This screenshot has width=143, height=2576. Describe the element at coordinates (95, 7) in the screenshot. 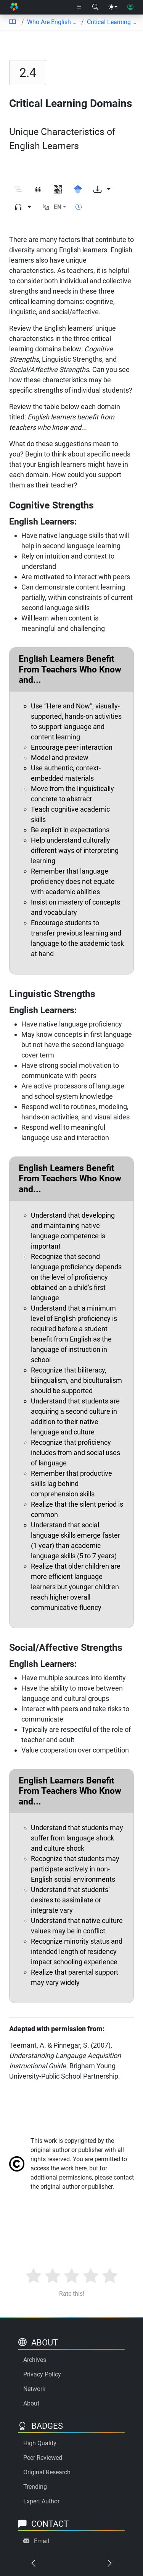

I see `[Search modal]` at that location.